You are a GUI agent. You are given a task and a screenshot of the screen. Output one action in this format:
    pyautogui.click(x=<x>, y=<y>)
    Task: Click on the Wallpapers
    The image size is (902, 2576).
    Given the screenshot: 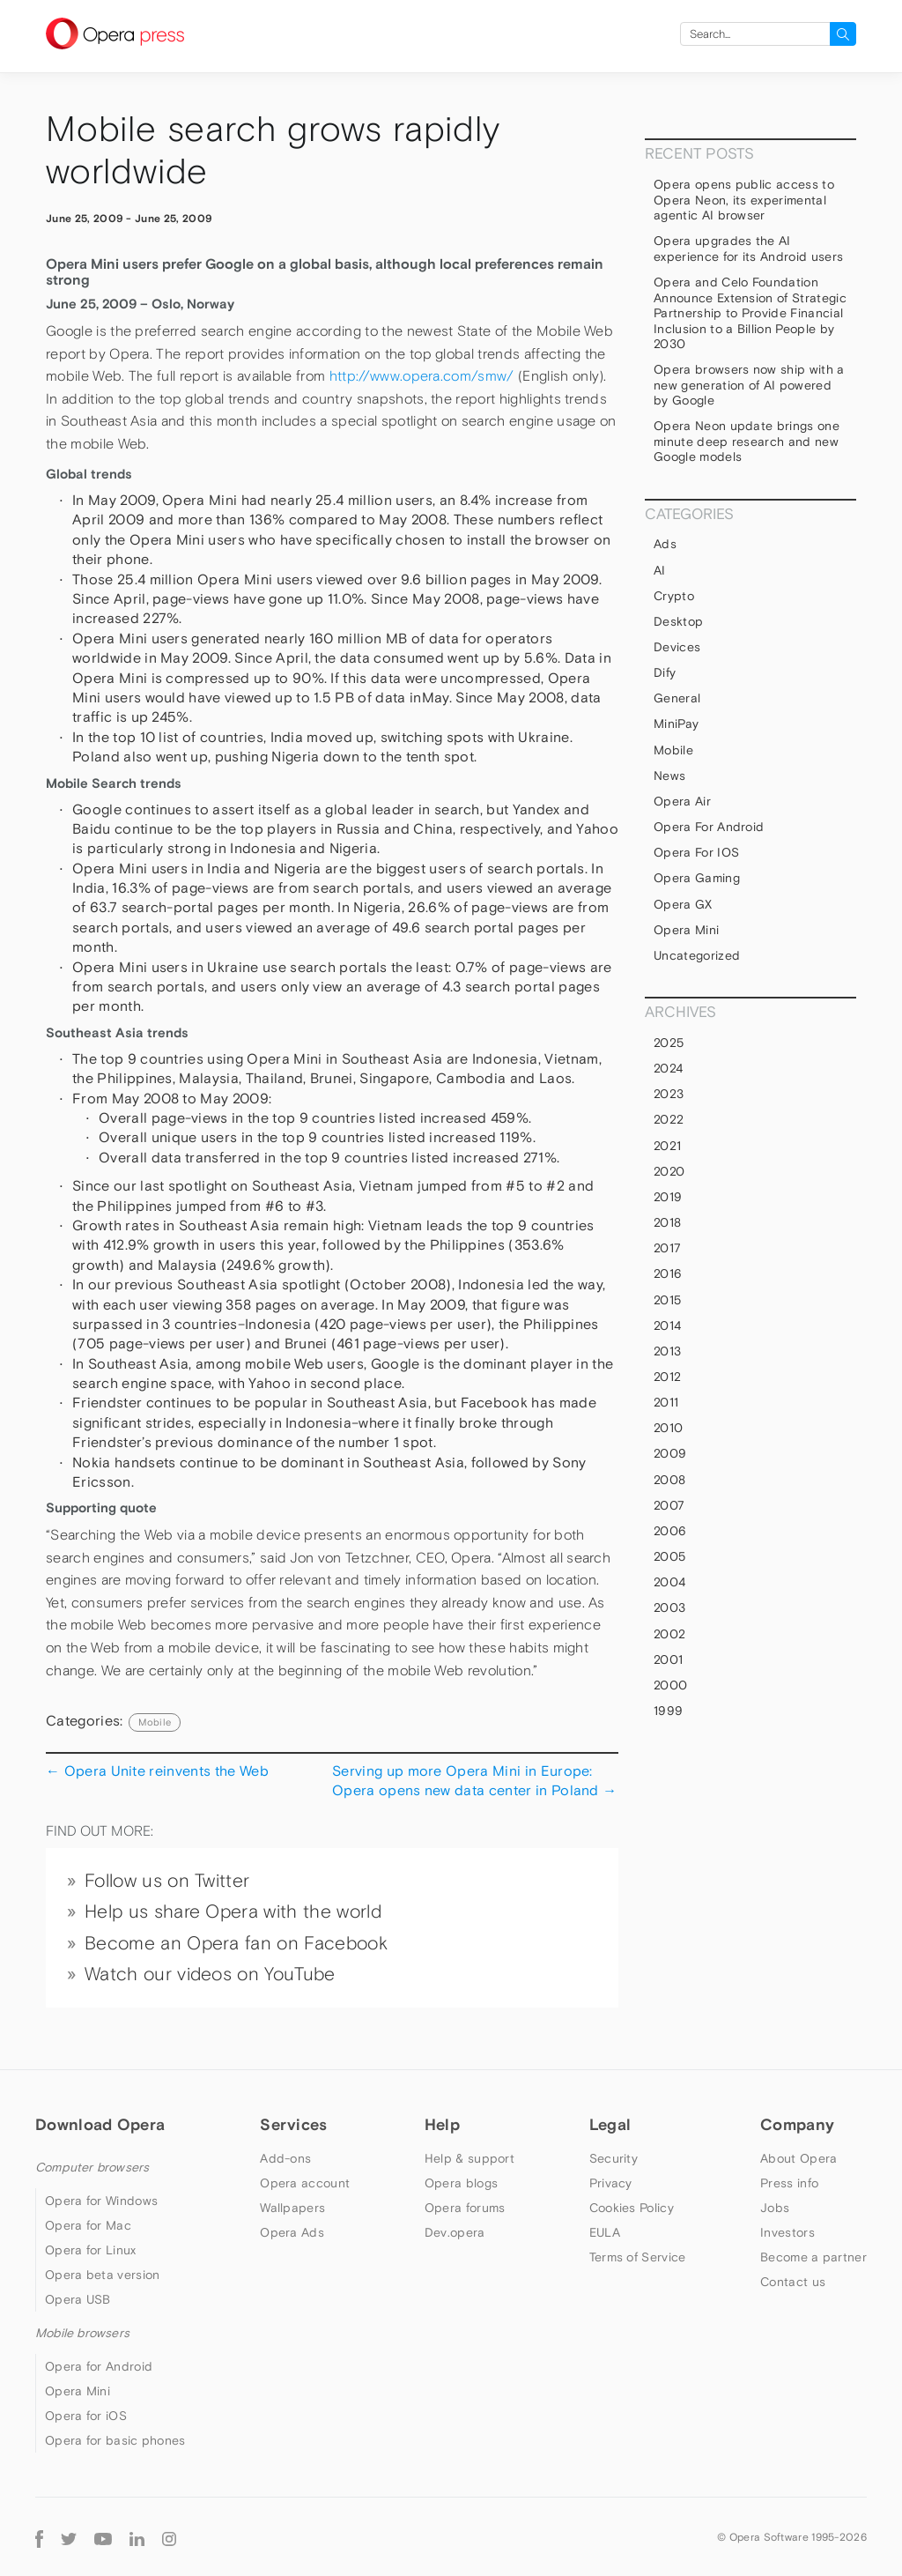 What is the action you would take?
    pyautogui.click(x=292, y=2208)
    